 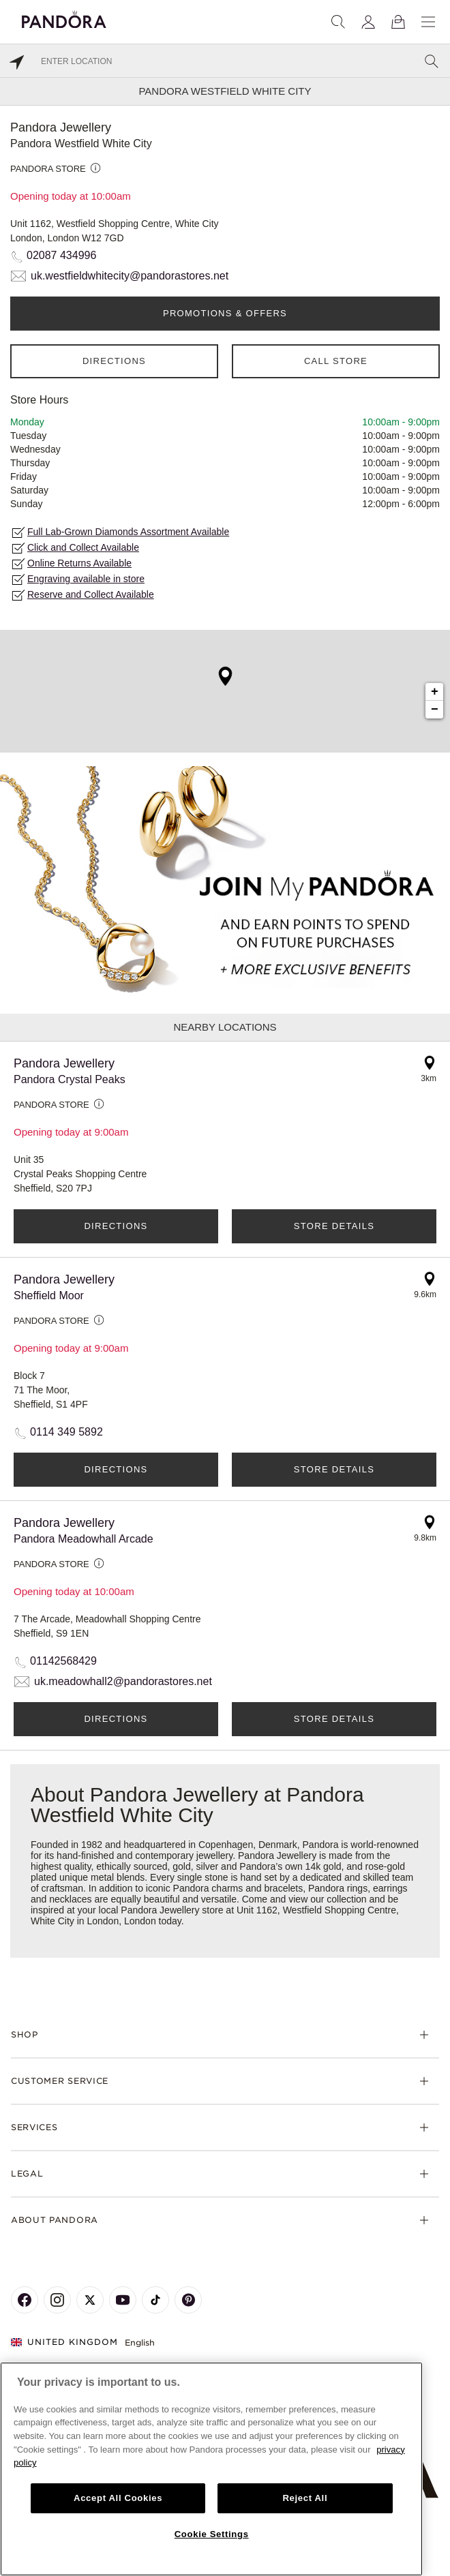 What do you see at coordinates (368, 22) in the screenshot?
I see `[My account]` at bounding box center [368, 22].